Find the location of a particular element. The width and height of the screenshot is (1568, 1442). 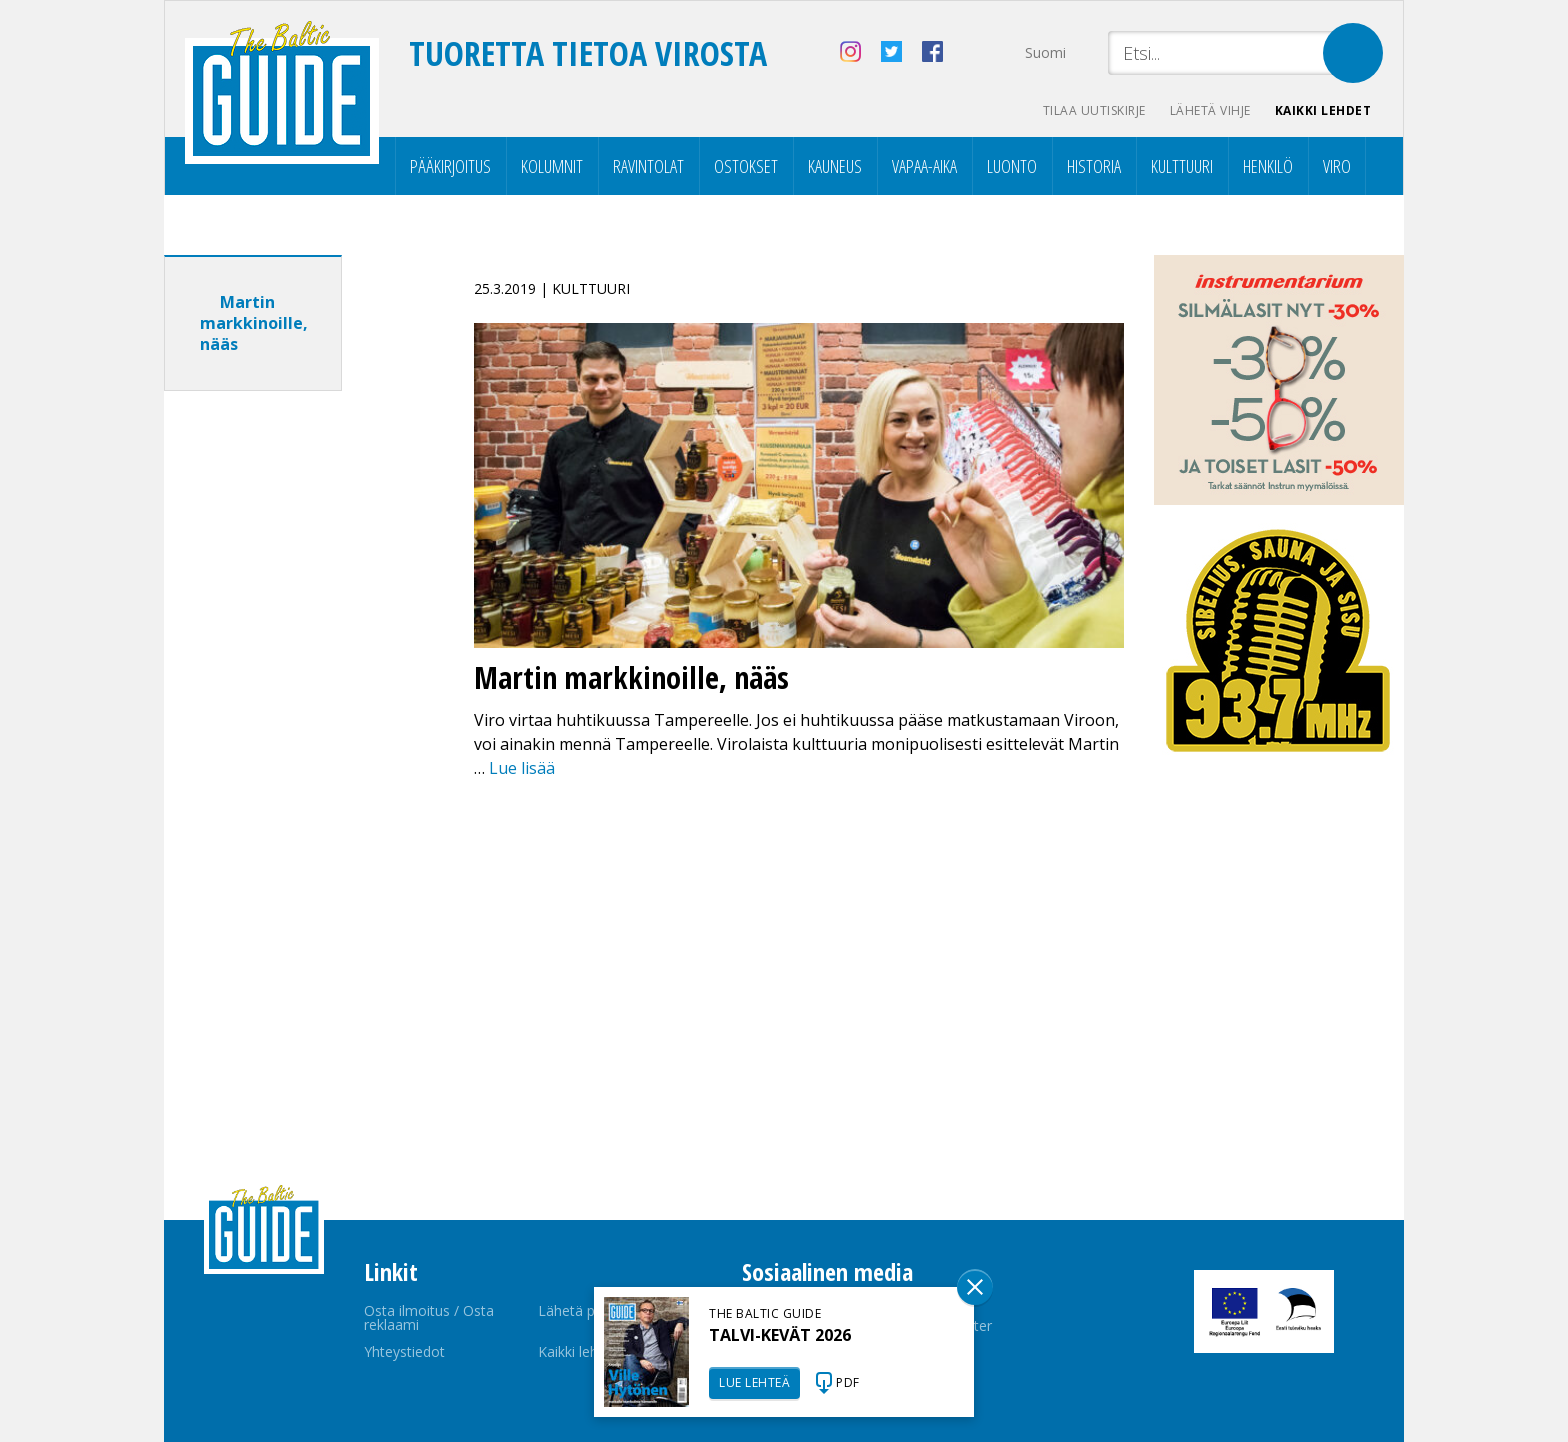

Henkilö is located at coordinates (1268, 166).